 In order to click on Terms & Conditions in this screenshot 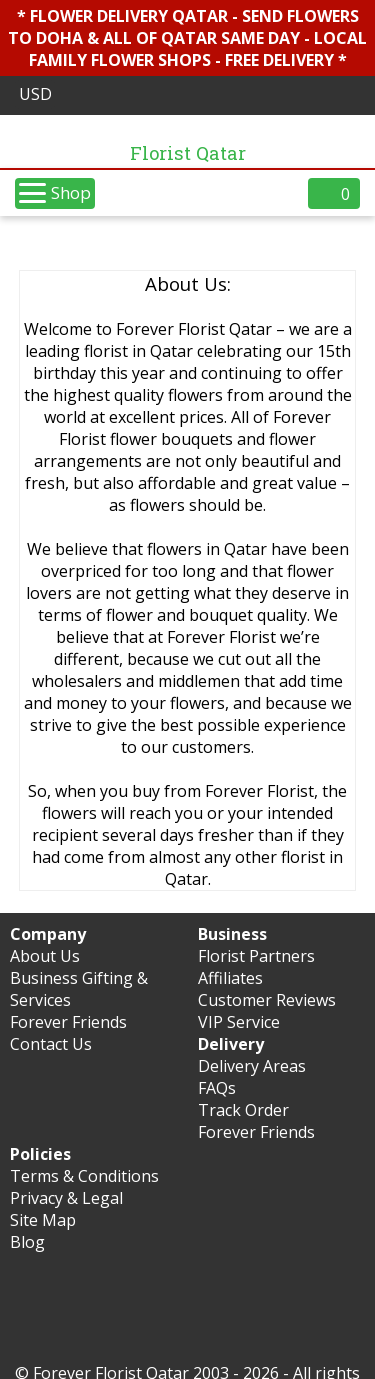, I will do `click(84, 1176)`.